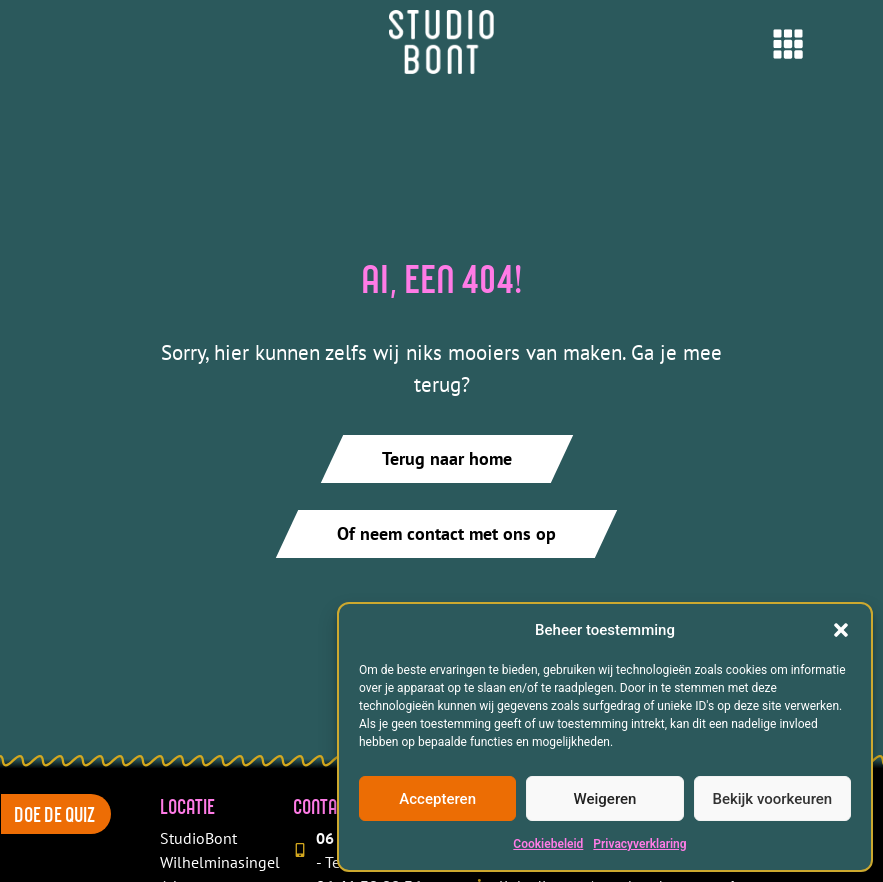 This screenshot has height=882, width=883. Describe the element at coordinates (639, 844) in the screenshot. I see `Privacyverklaring` at that location.